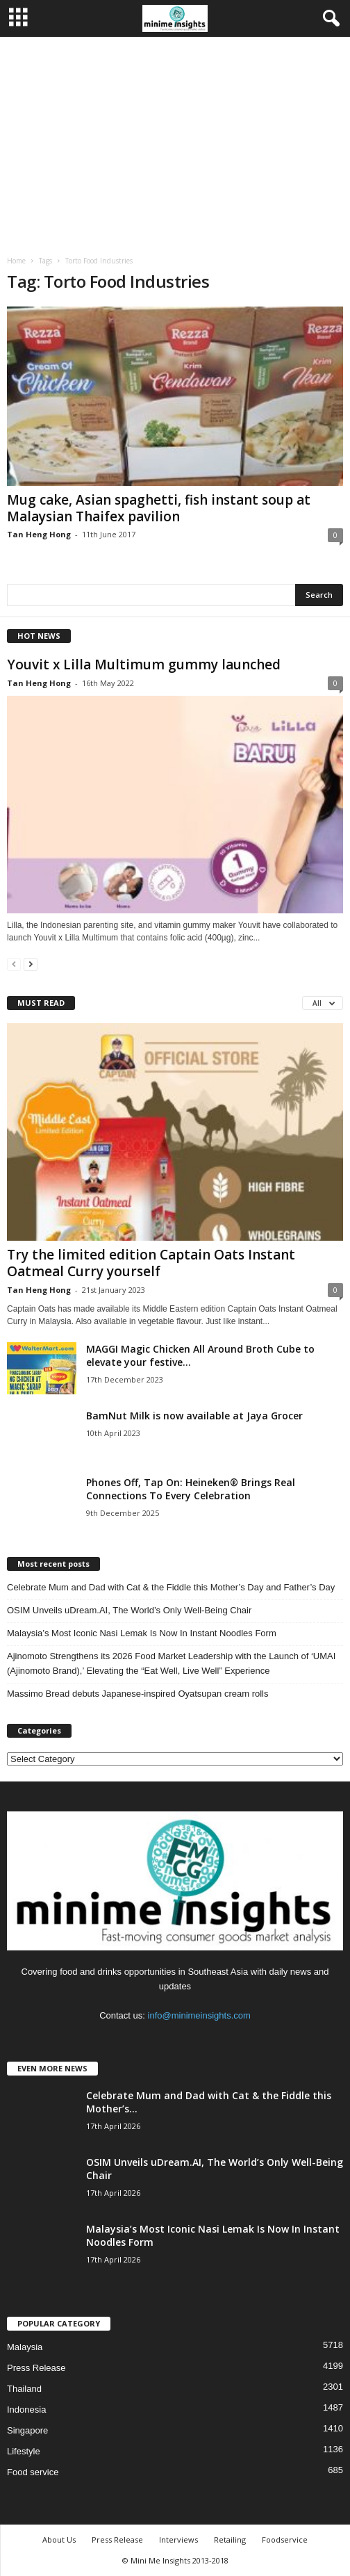 The width and height of the screenshot is (350, 2576). What do you see at coordinates (16, 261) in the screenshot?
I see `Home` at bounding box center [16, 261].